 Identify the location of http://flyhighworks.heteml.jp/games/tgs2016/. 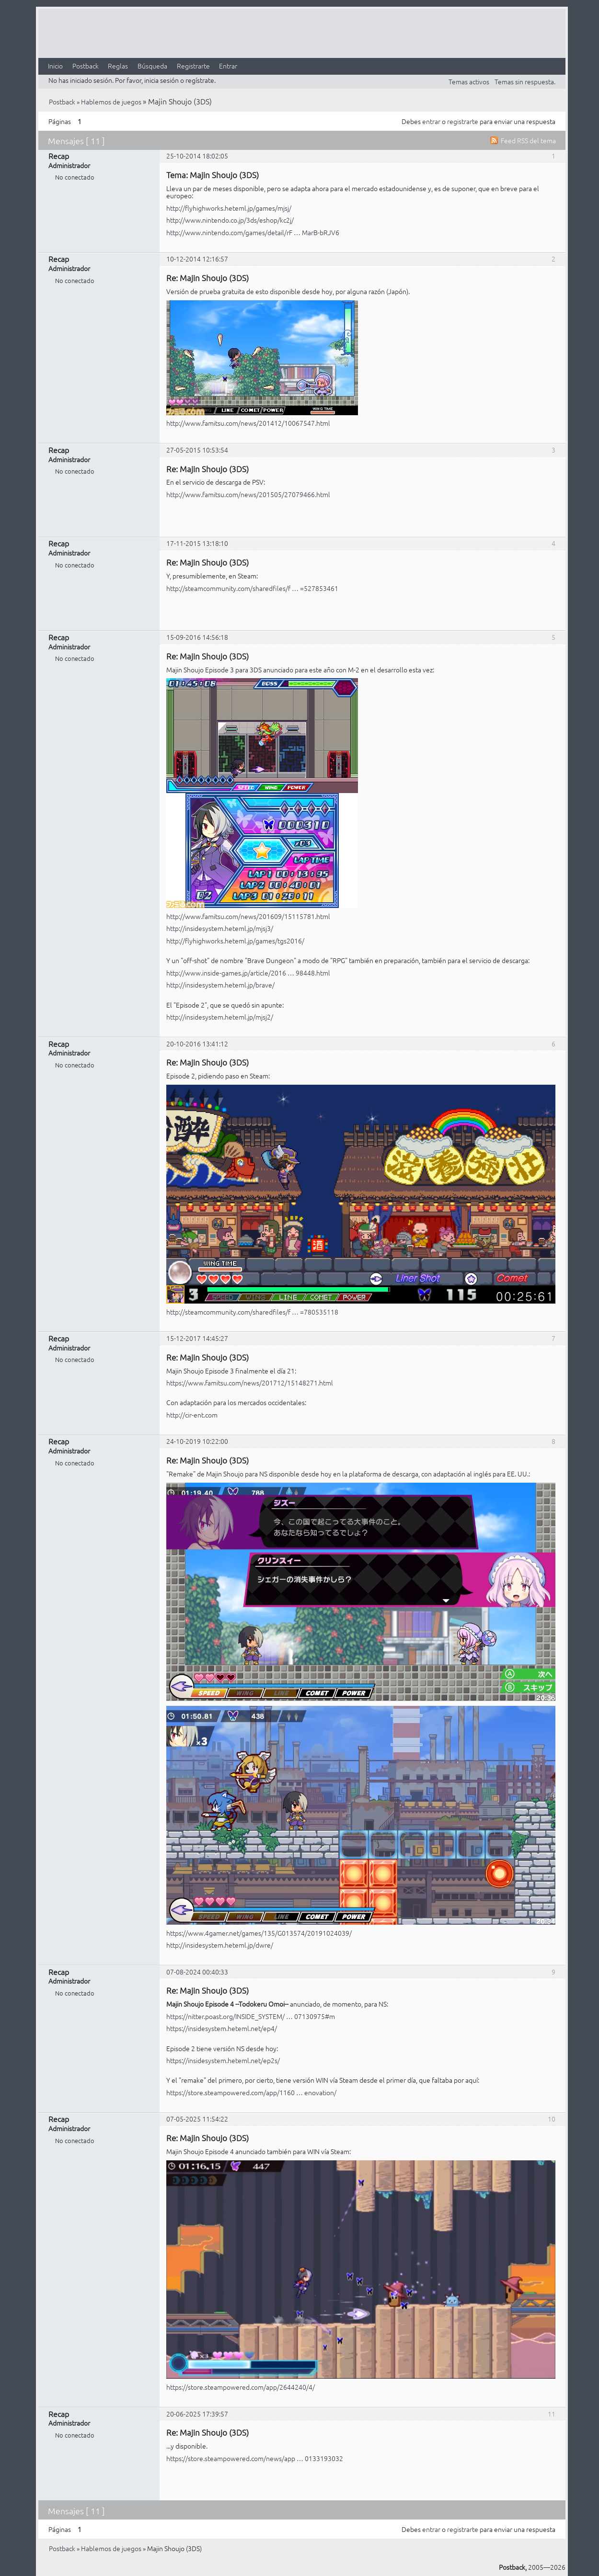
(235, 940).